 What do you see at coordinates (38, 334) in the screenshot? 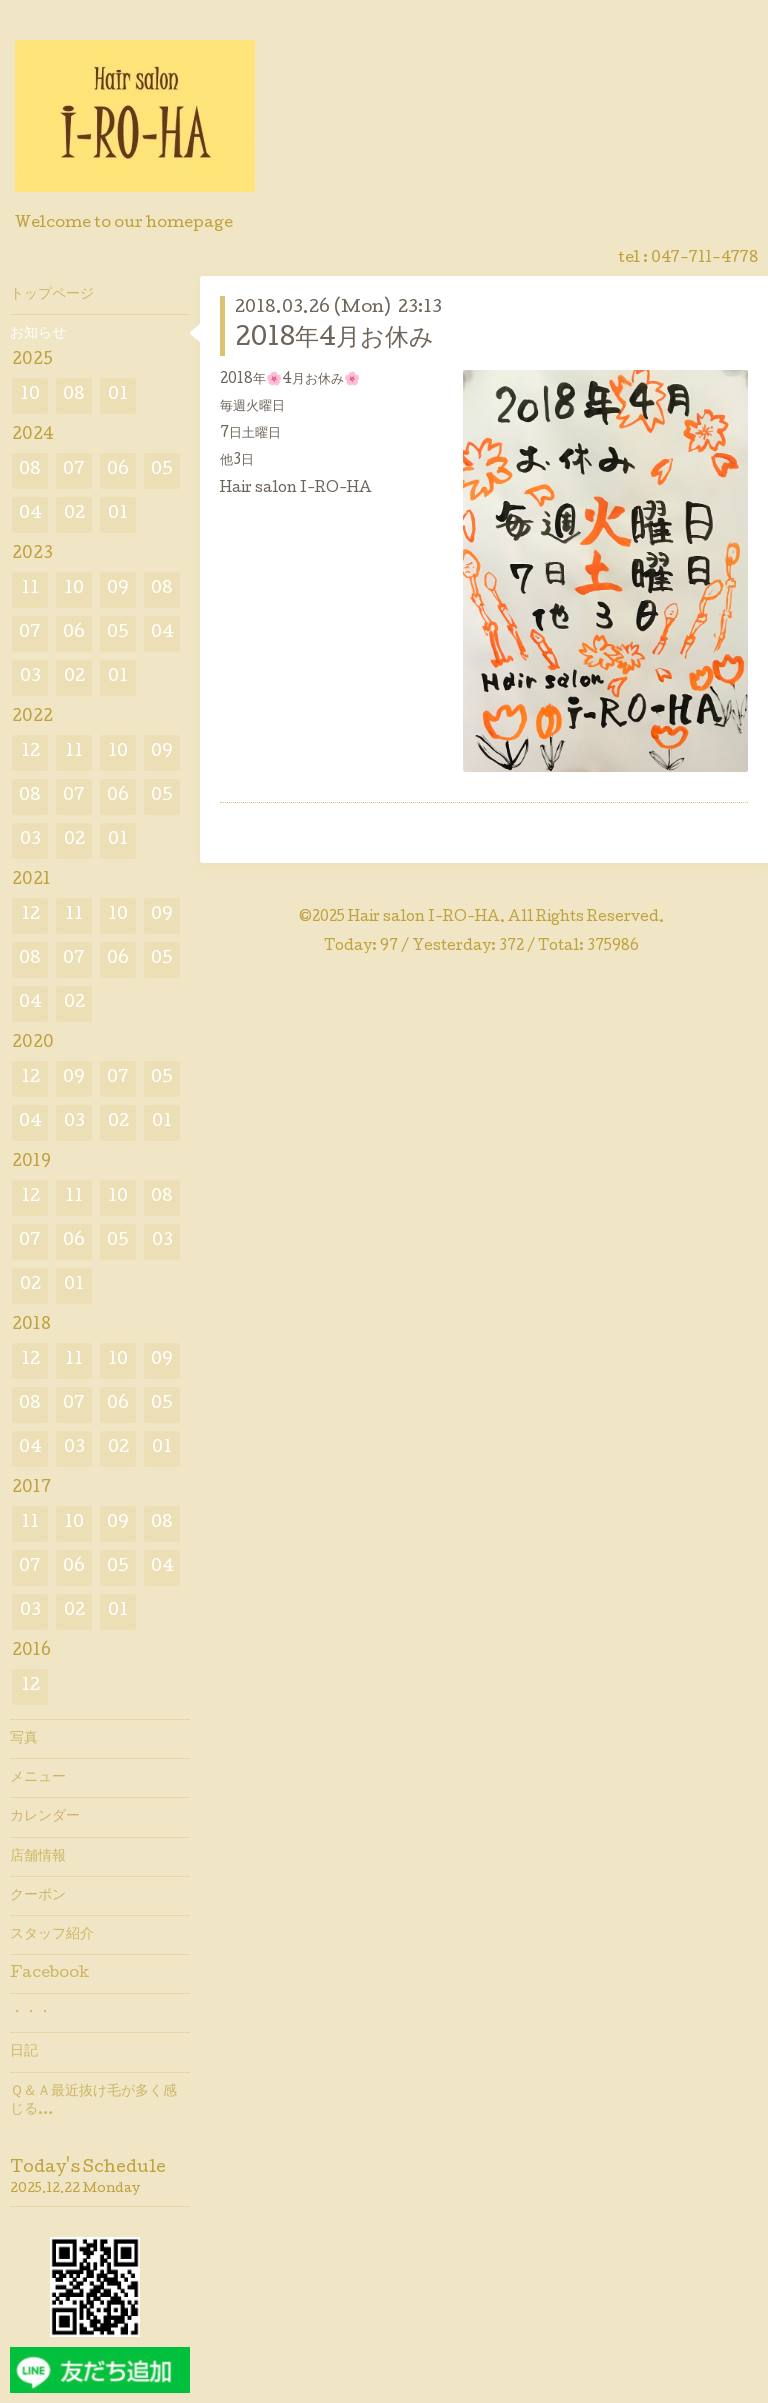
I see `お知らせ` at bounding box center [38, 334].